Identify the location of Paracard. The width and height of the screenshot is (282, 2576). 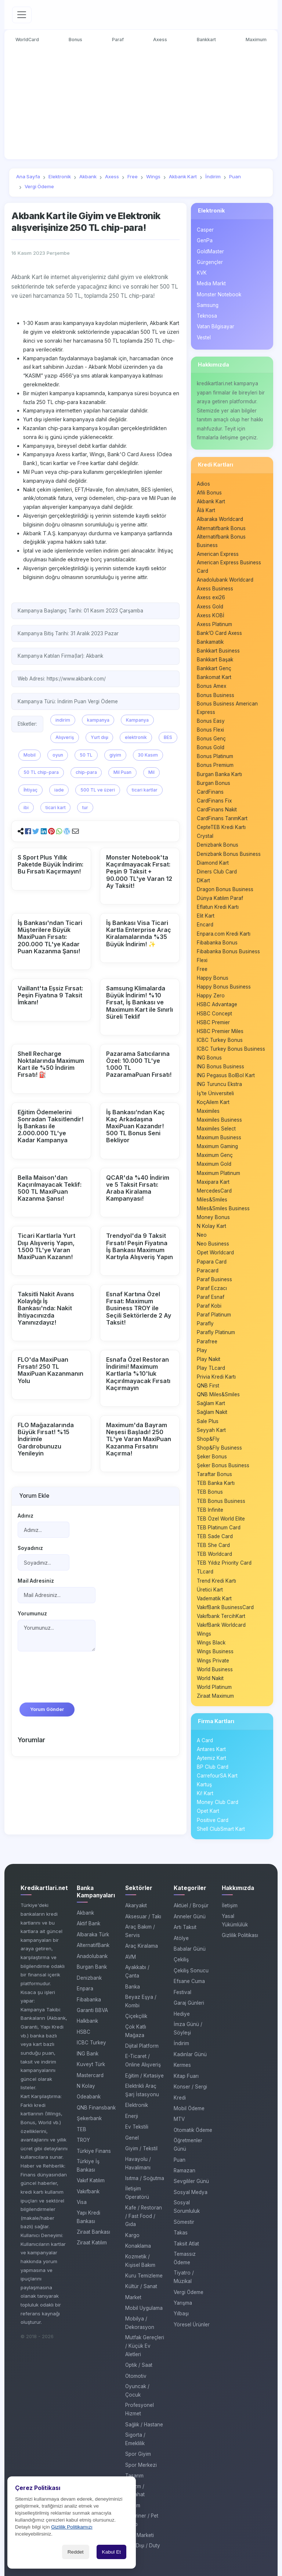
(207, 1270).